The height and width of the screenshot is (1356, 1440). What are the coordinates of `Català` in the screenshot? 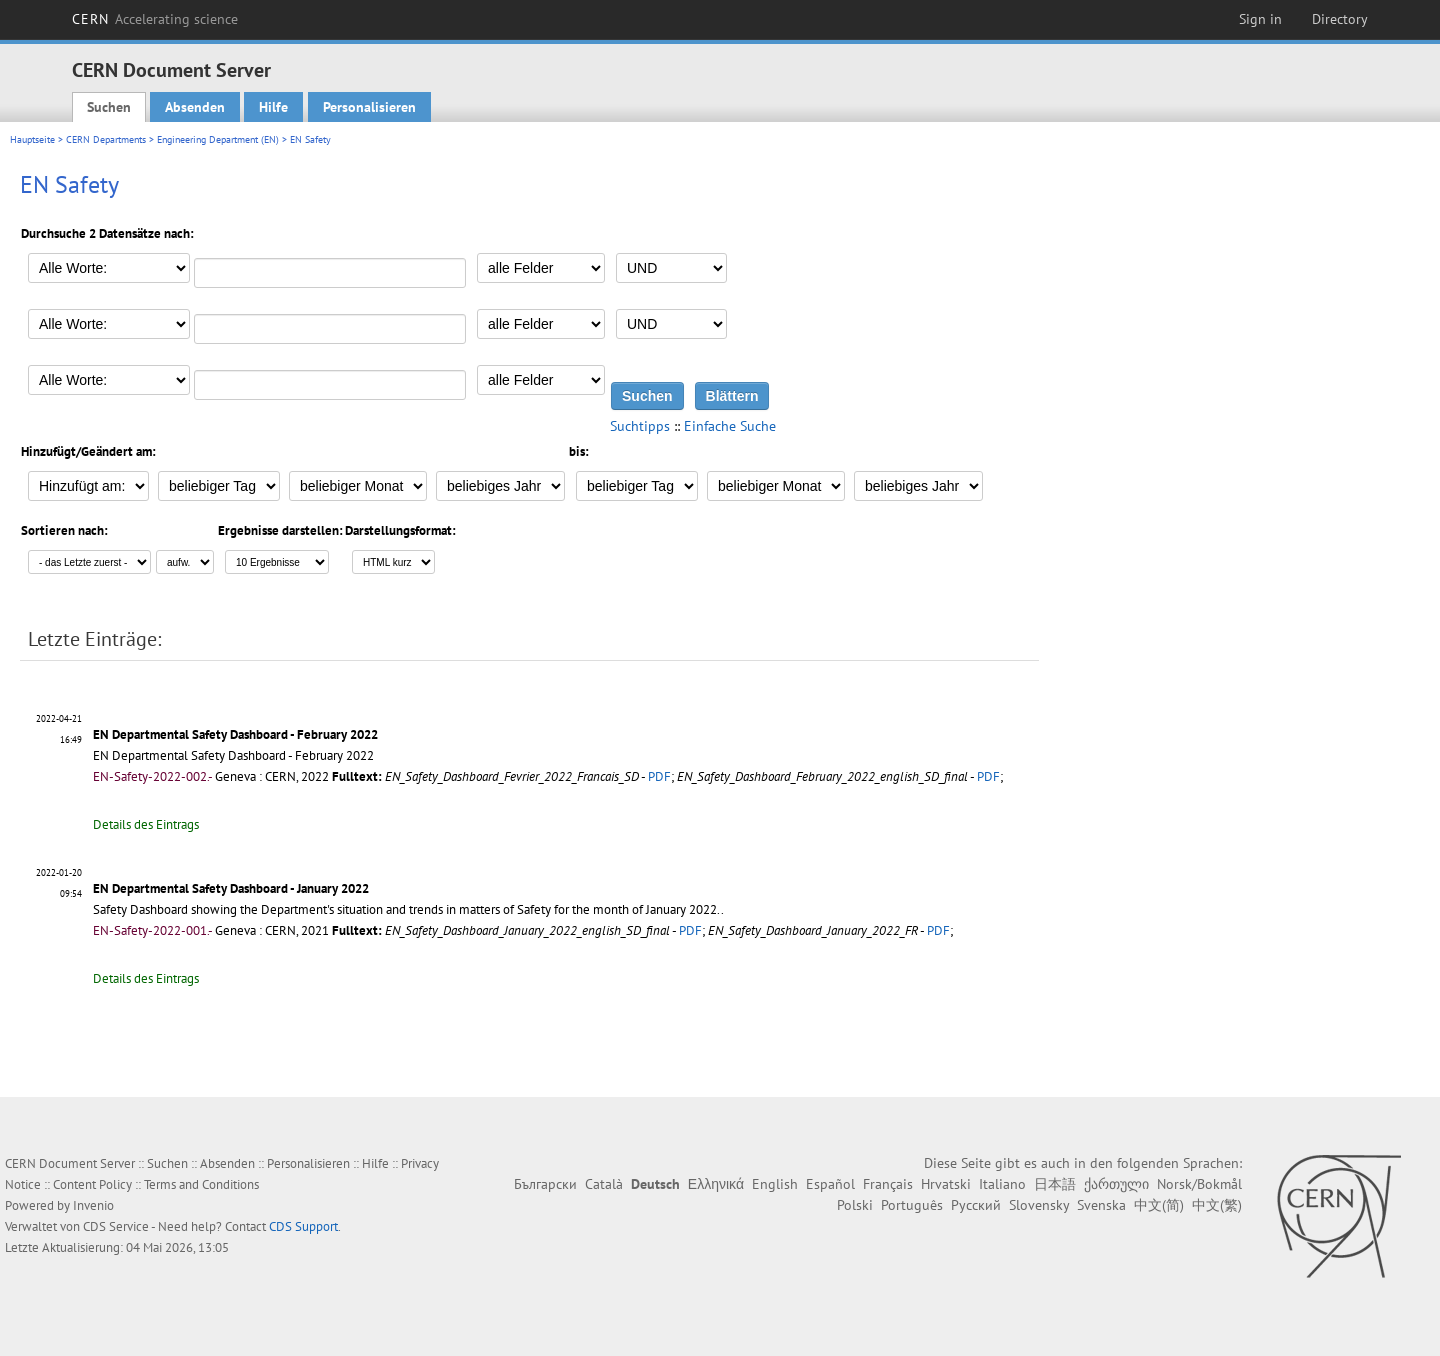 It's located at (604, 1184).